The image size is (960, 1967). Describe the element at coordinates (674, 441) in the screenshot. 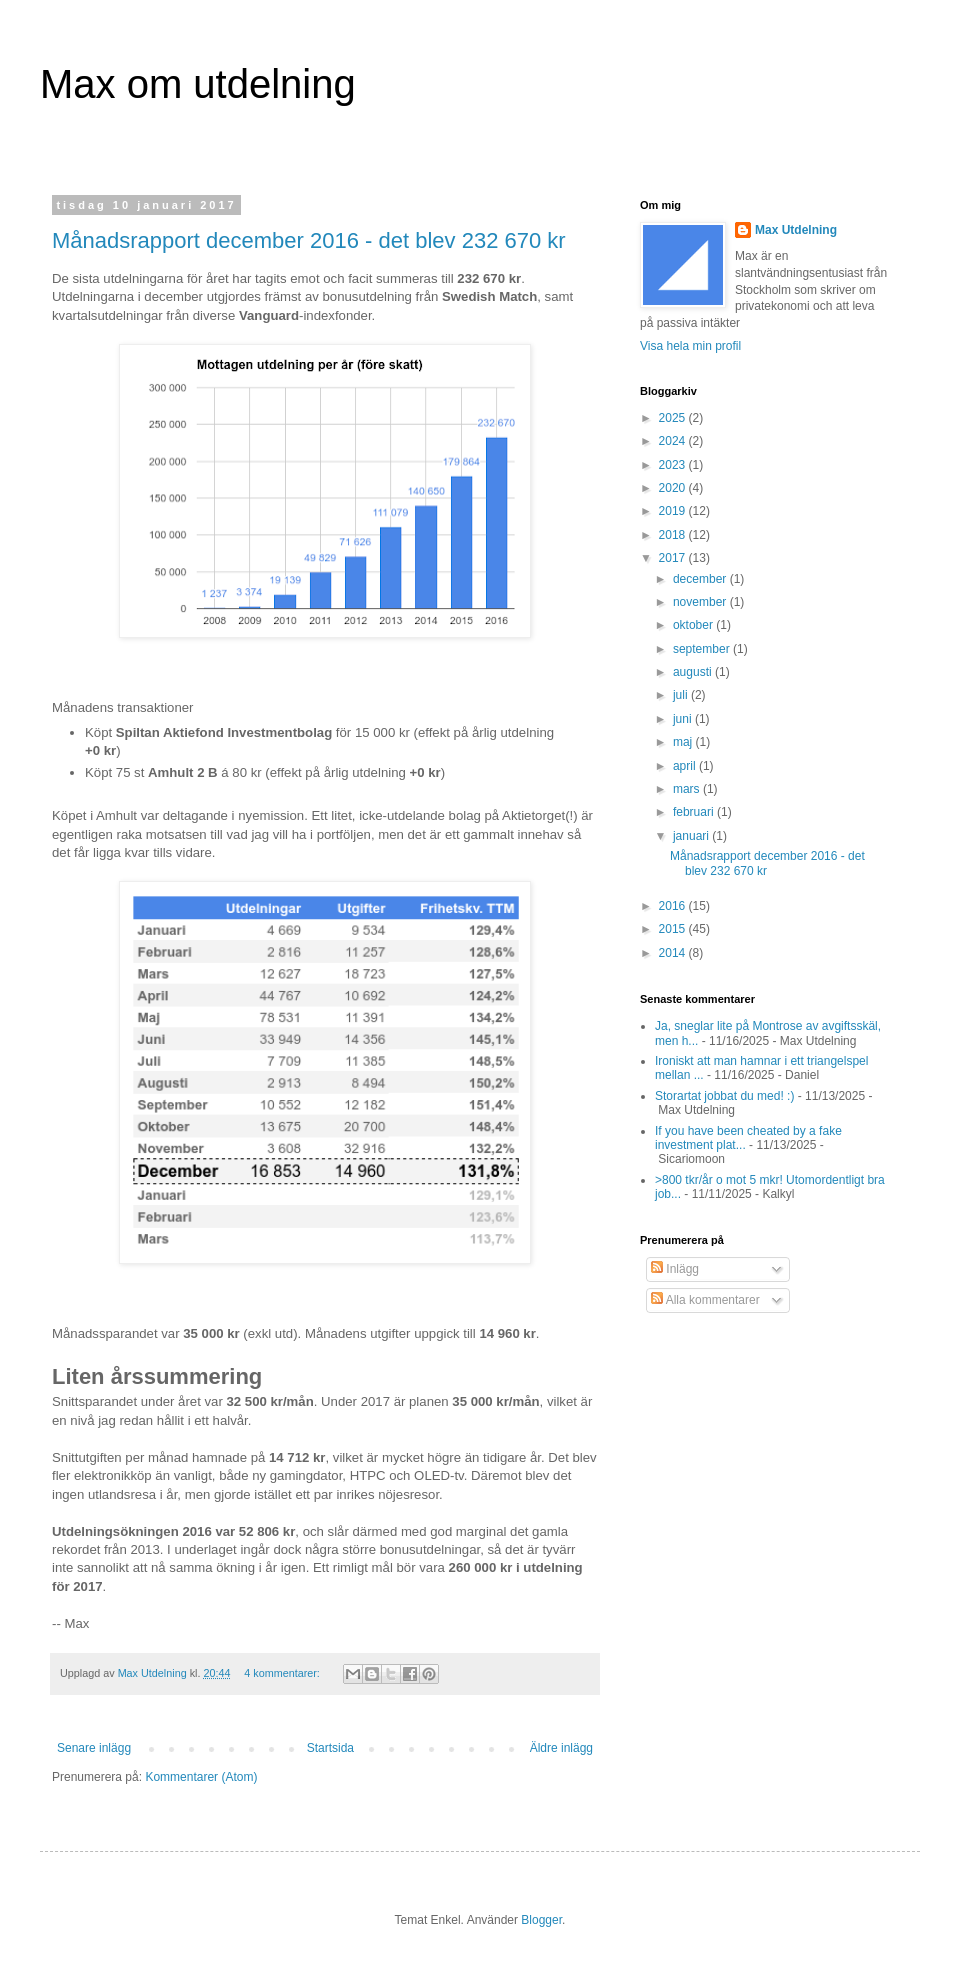

I see `2024` at that location.